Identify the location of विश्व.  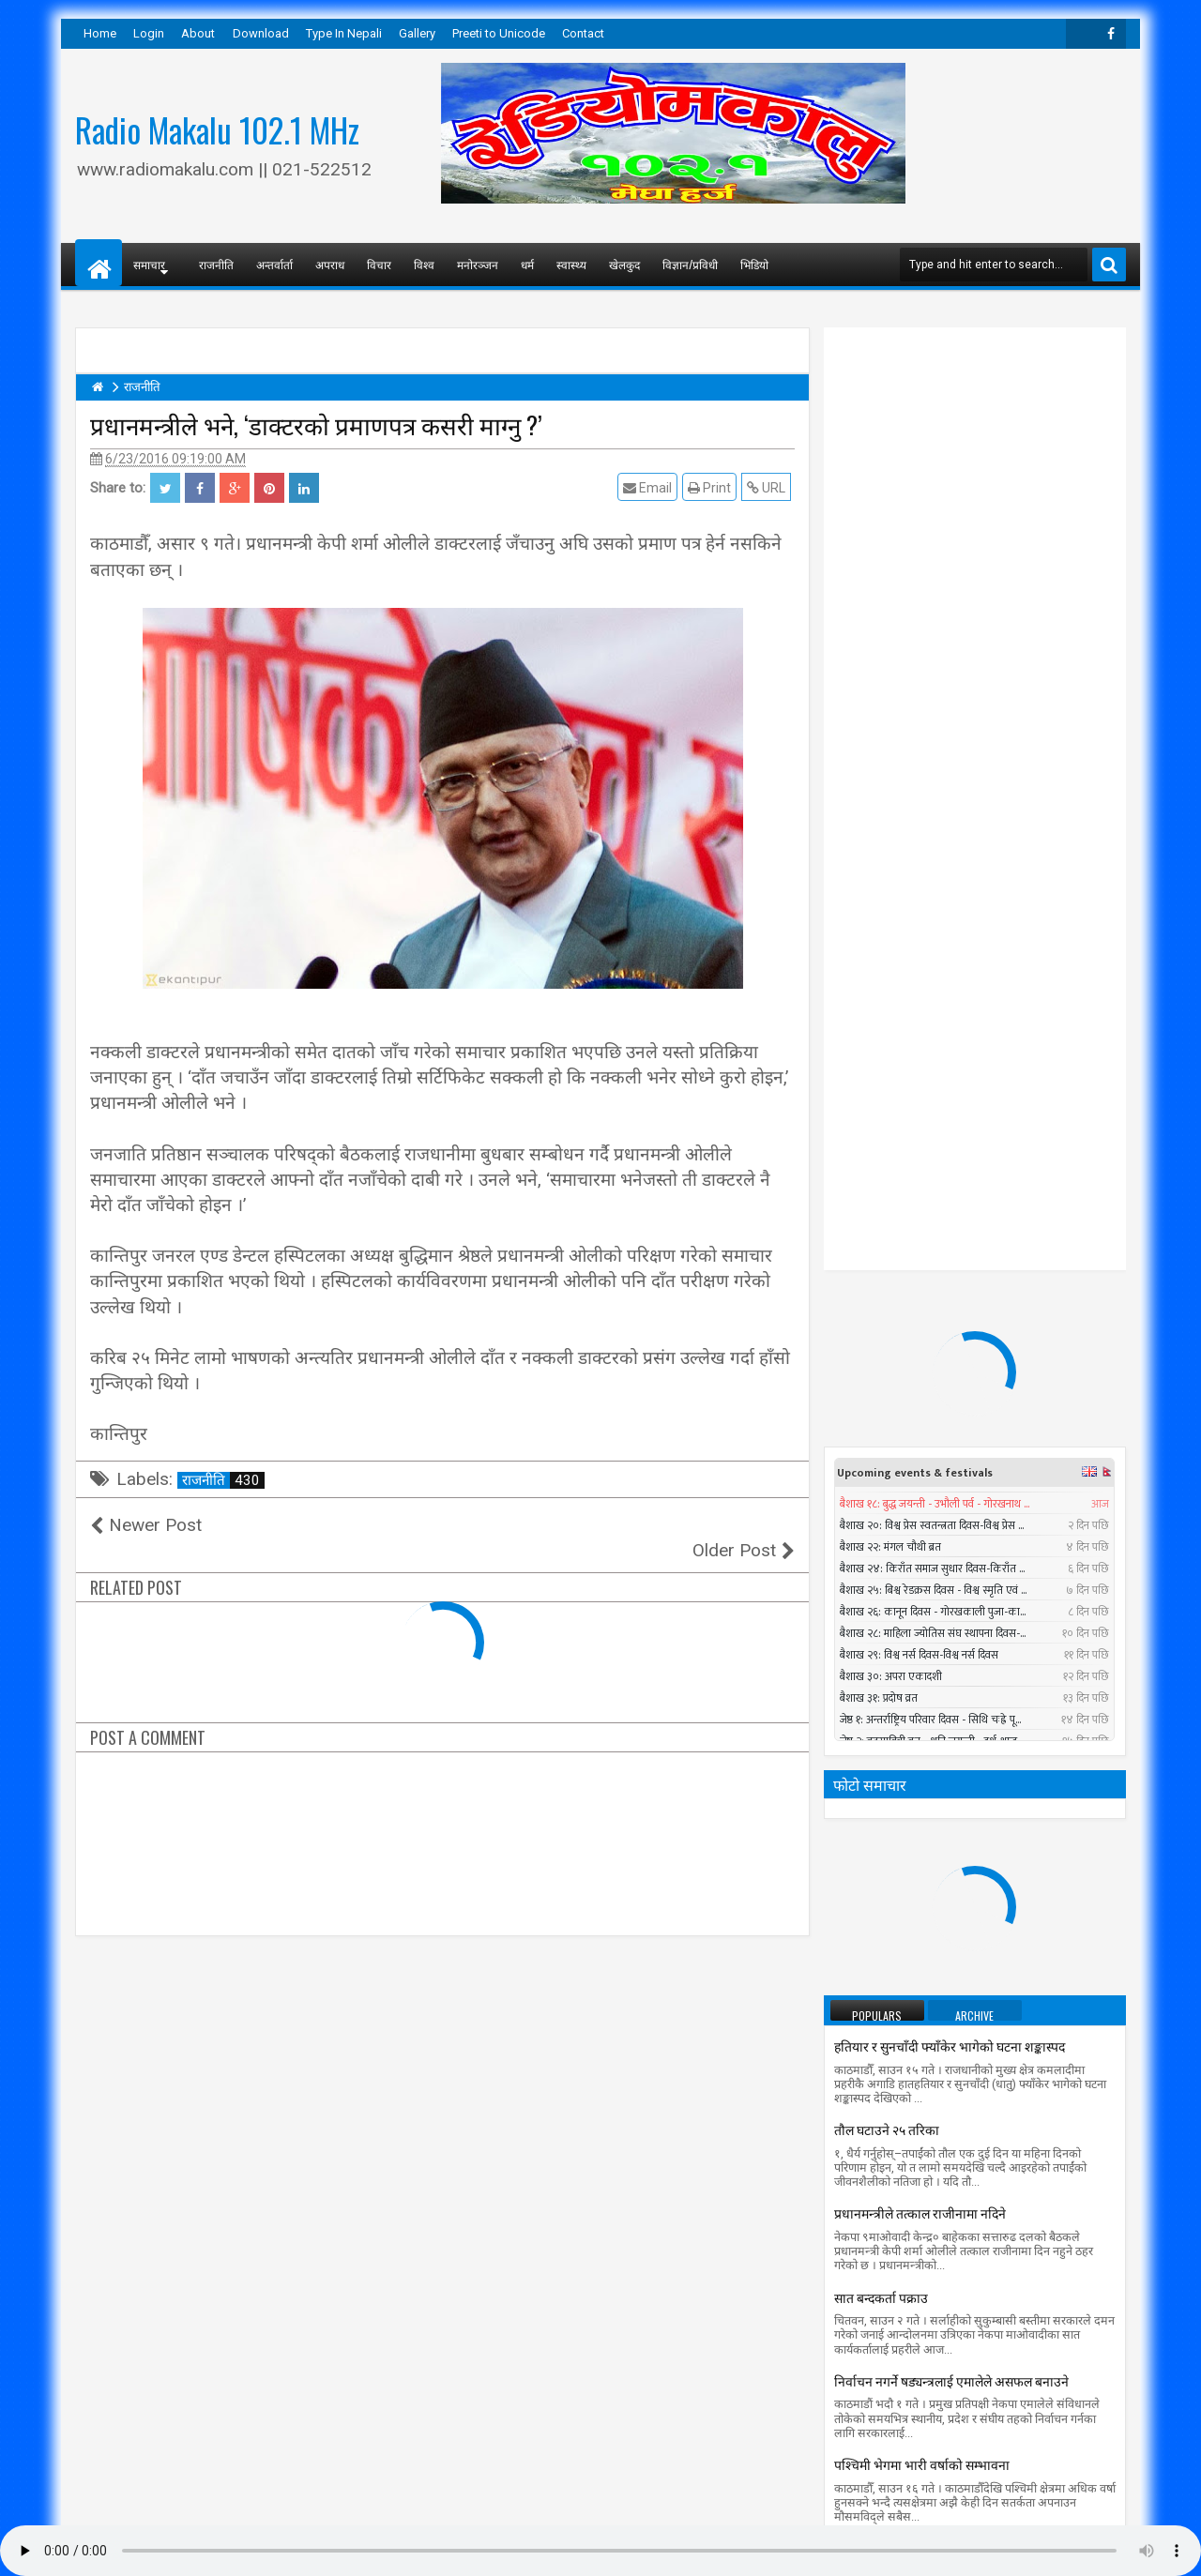
(424, 264).